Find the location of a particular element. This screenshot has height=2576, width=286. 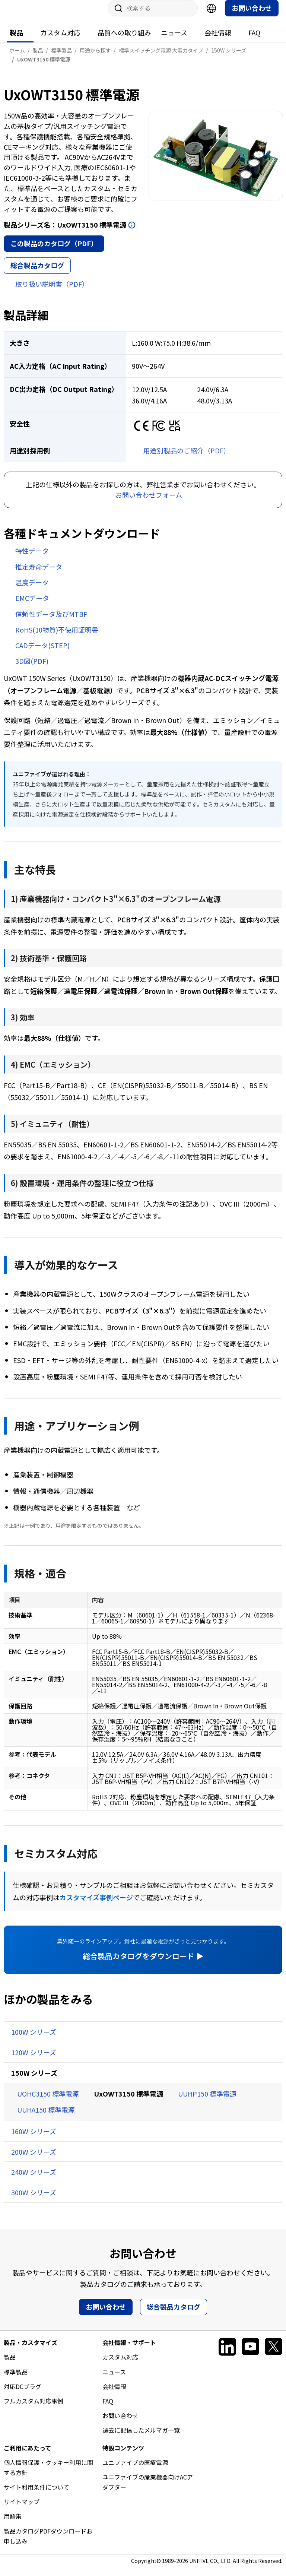

ニュース is located at coordinates (174, 40).